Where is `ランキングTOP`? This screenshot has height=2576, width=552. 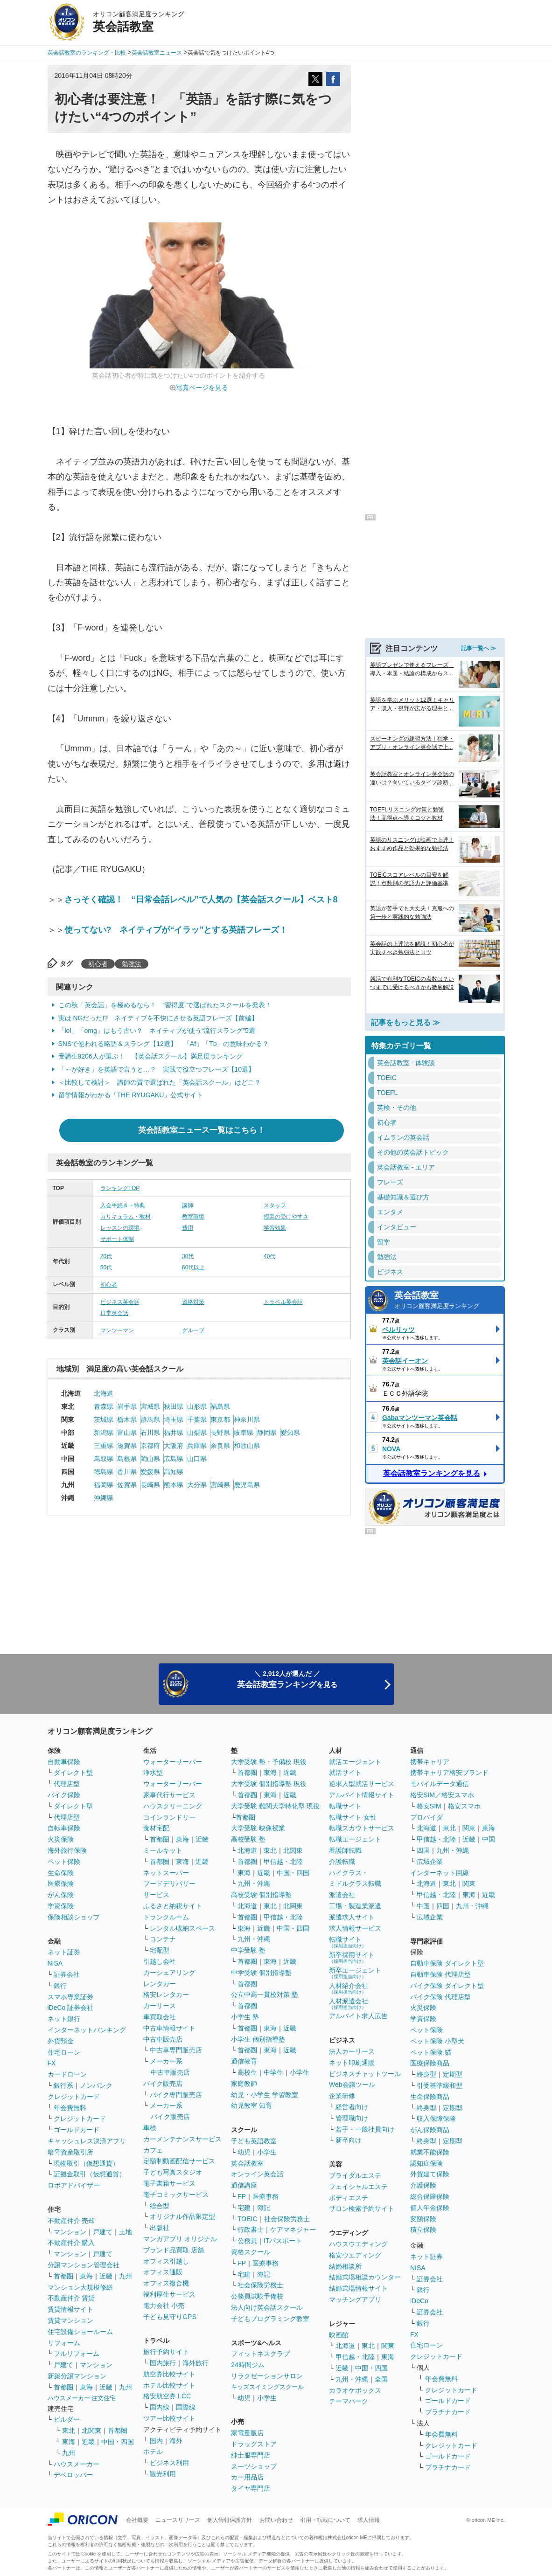 ランキングTOP is located at coordinates (120, 1188).